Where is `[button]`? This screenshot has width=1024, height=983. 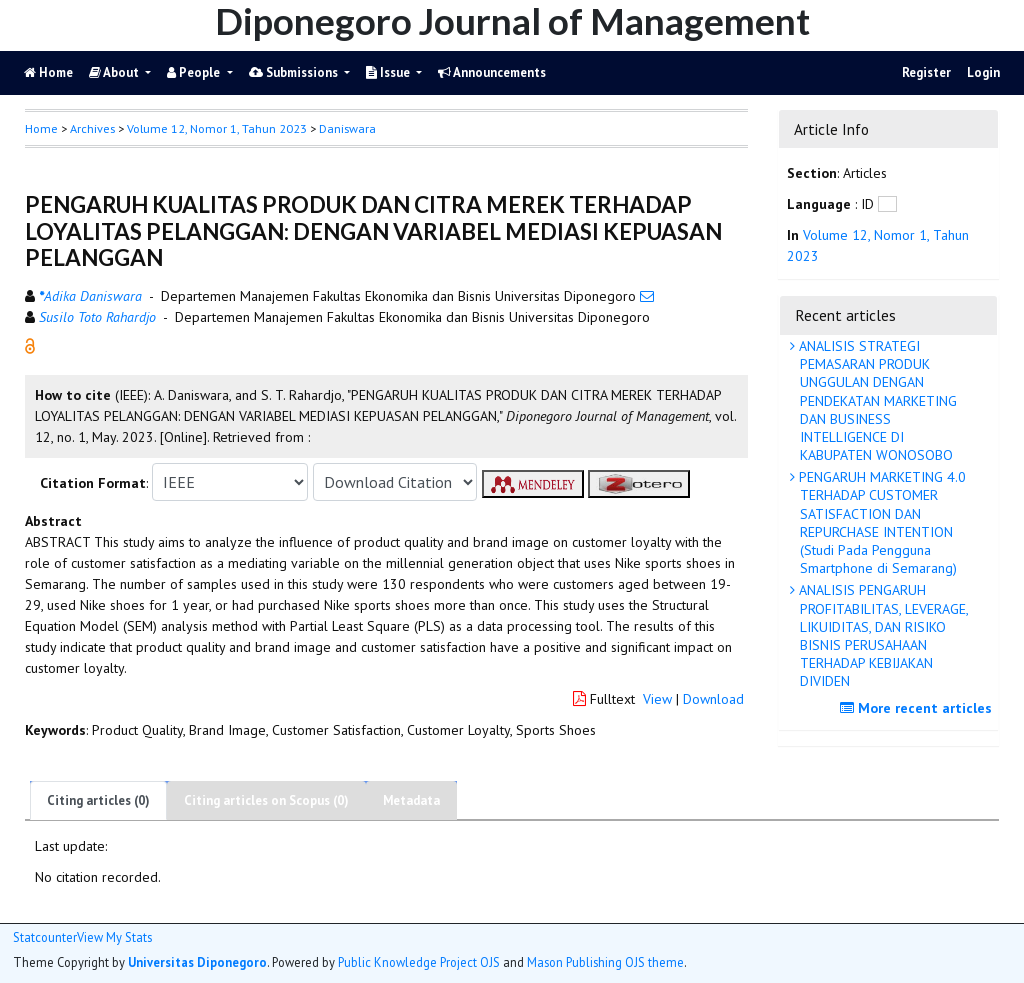
[button] is located at coordinates (30, 345).